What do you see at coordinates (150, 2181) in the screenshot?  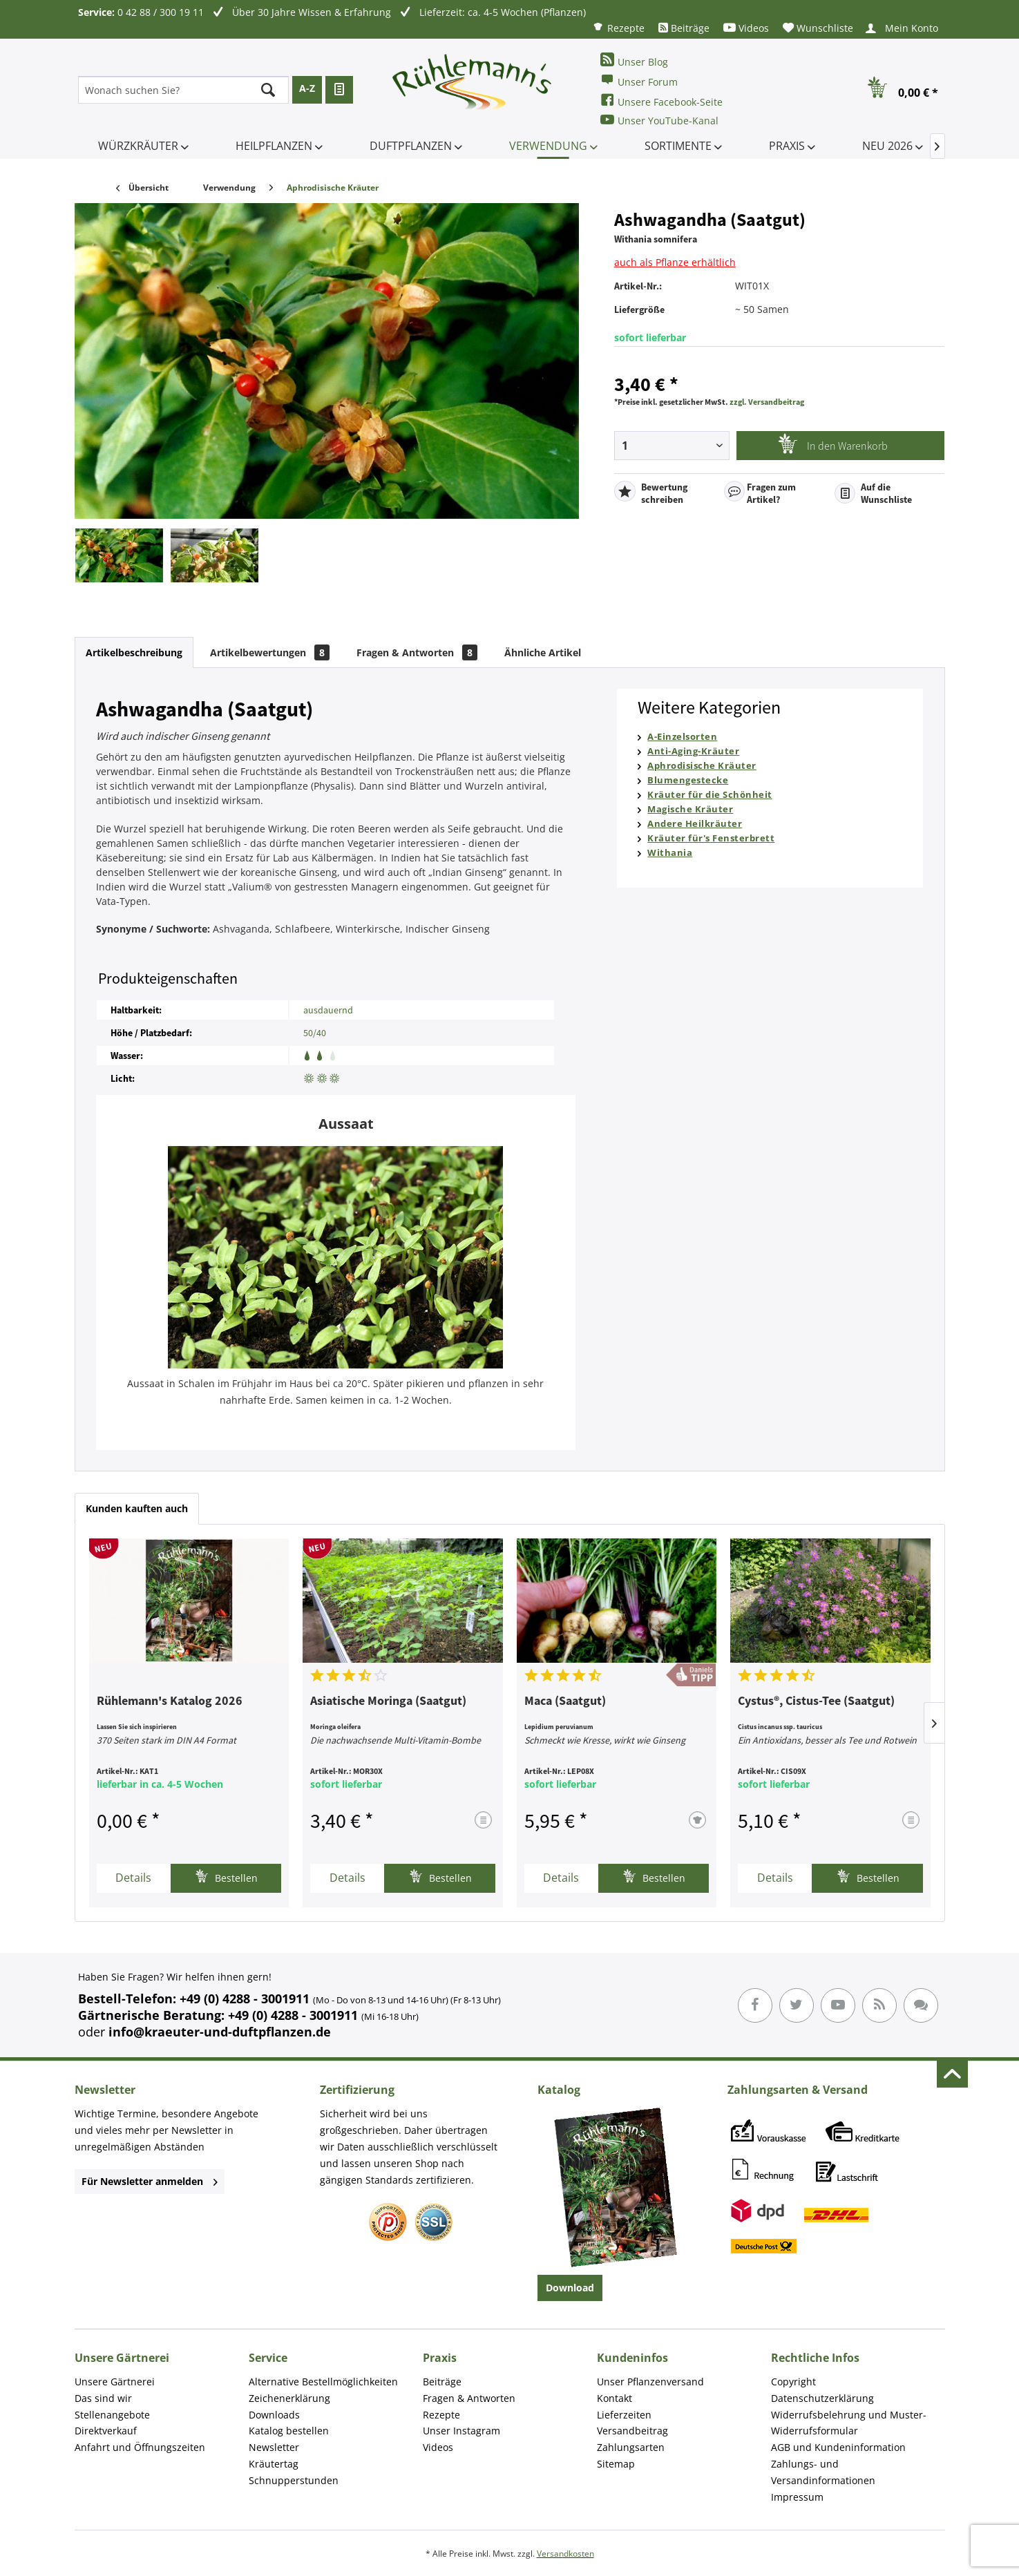 I see `Für Newsletter anmelden` at bounding box center [150, 2181].